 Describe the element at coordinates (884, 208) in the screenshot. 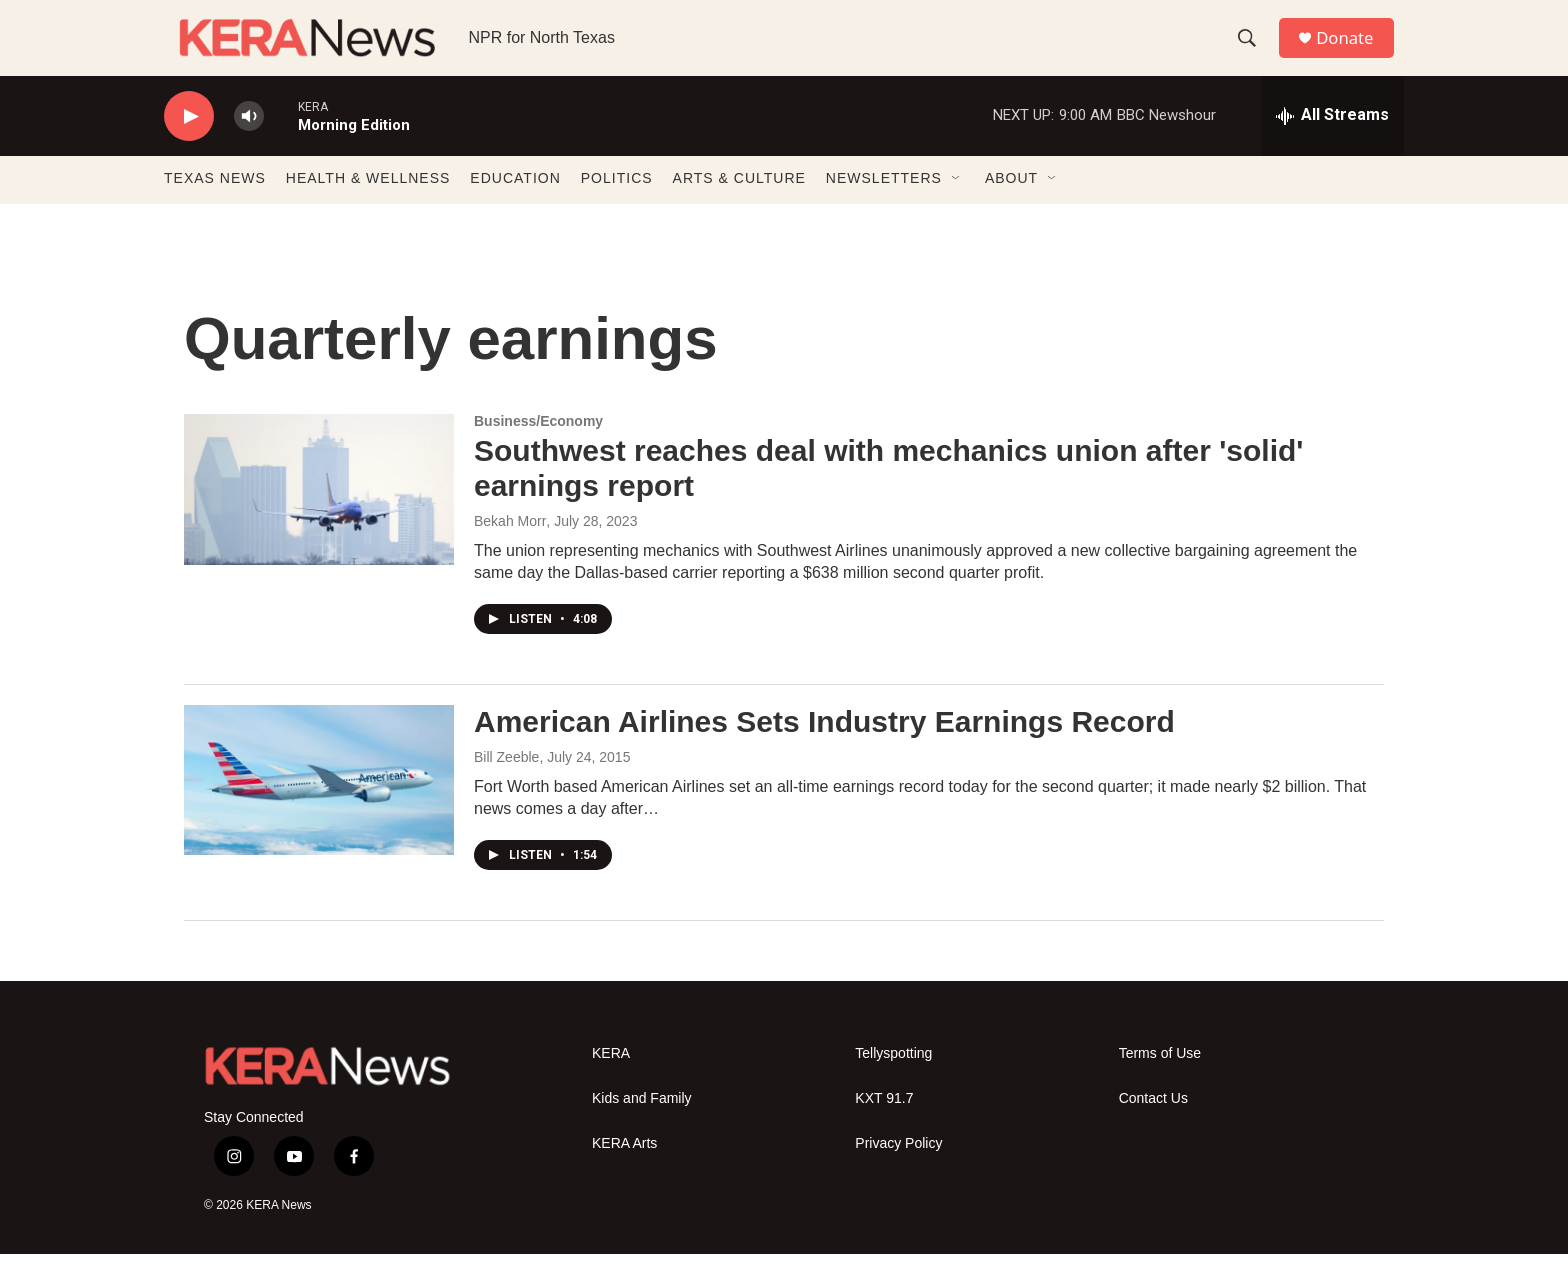

I see `NEWSLETTERS` at that location.